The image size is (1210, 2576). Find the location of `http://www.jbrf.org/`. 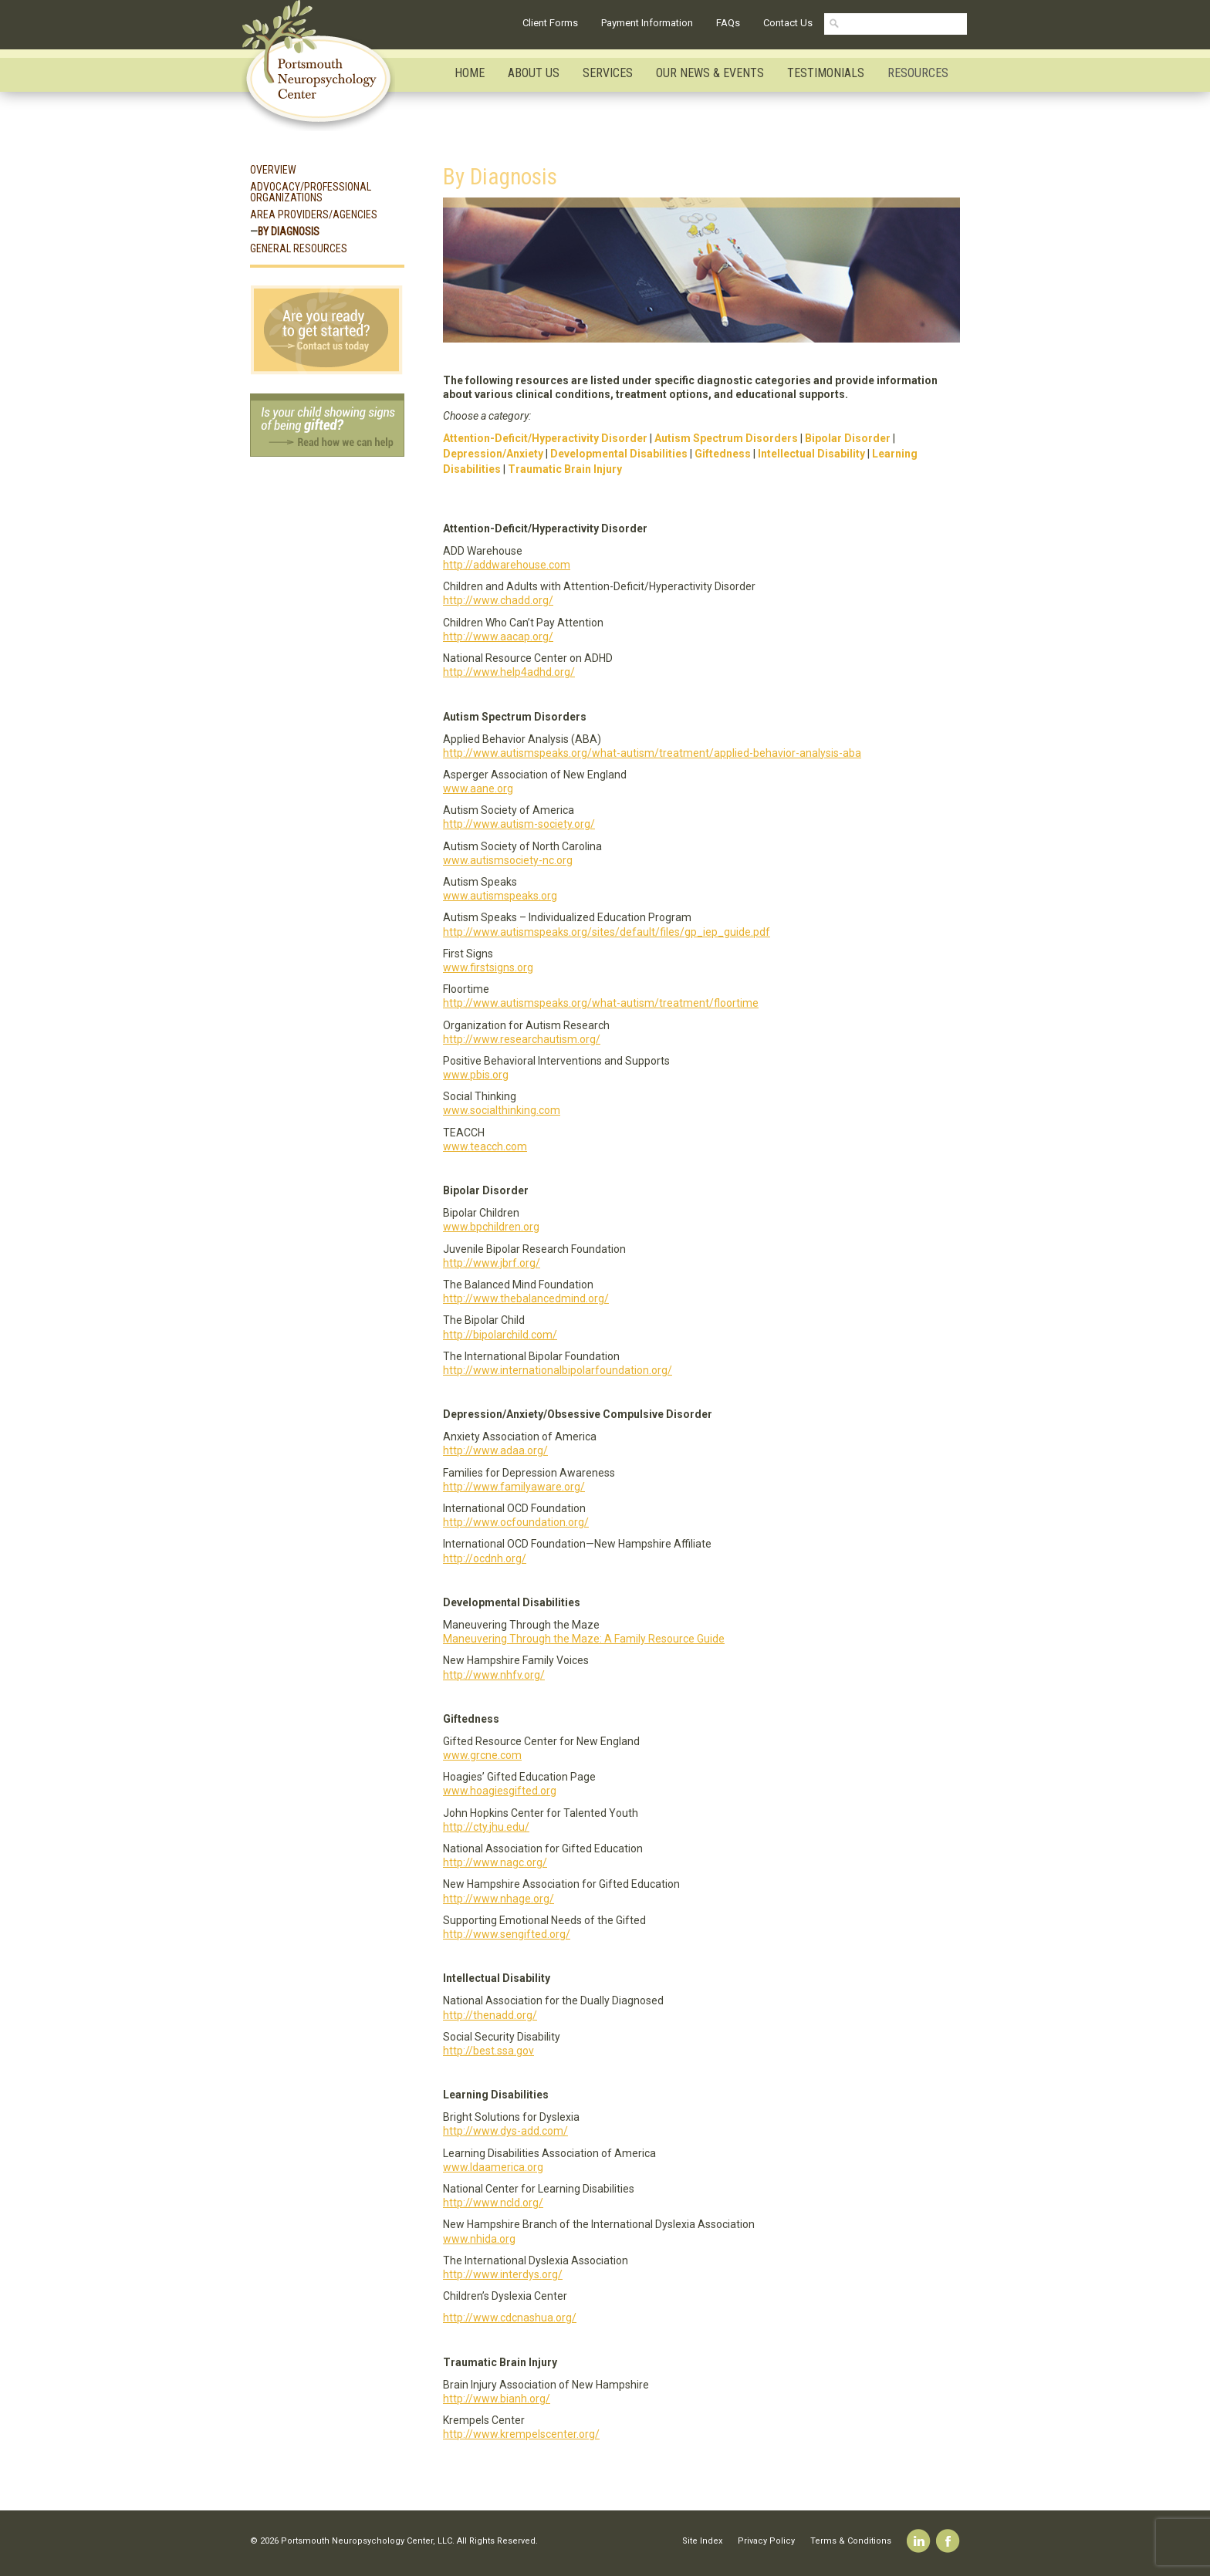

http://www.jbrf.org/ is located at coordinates (491, 1263).